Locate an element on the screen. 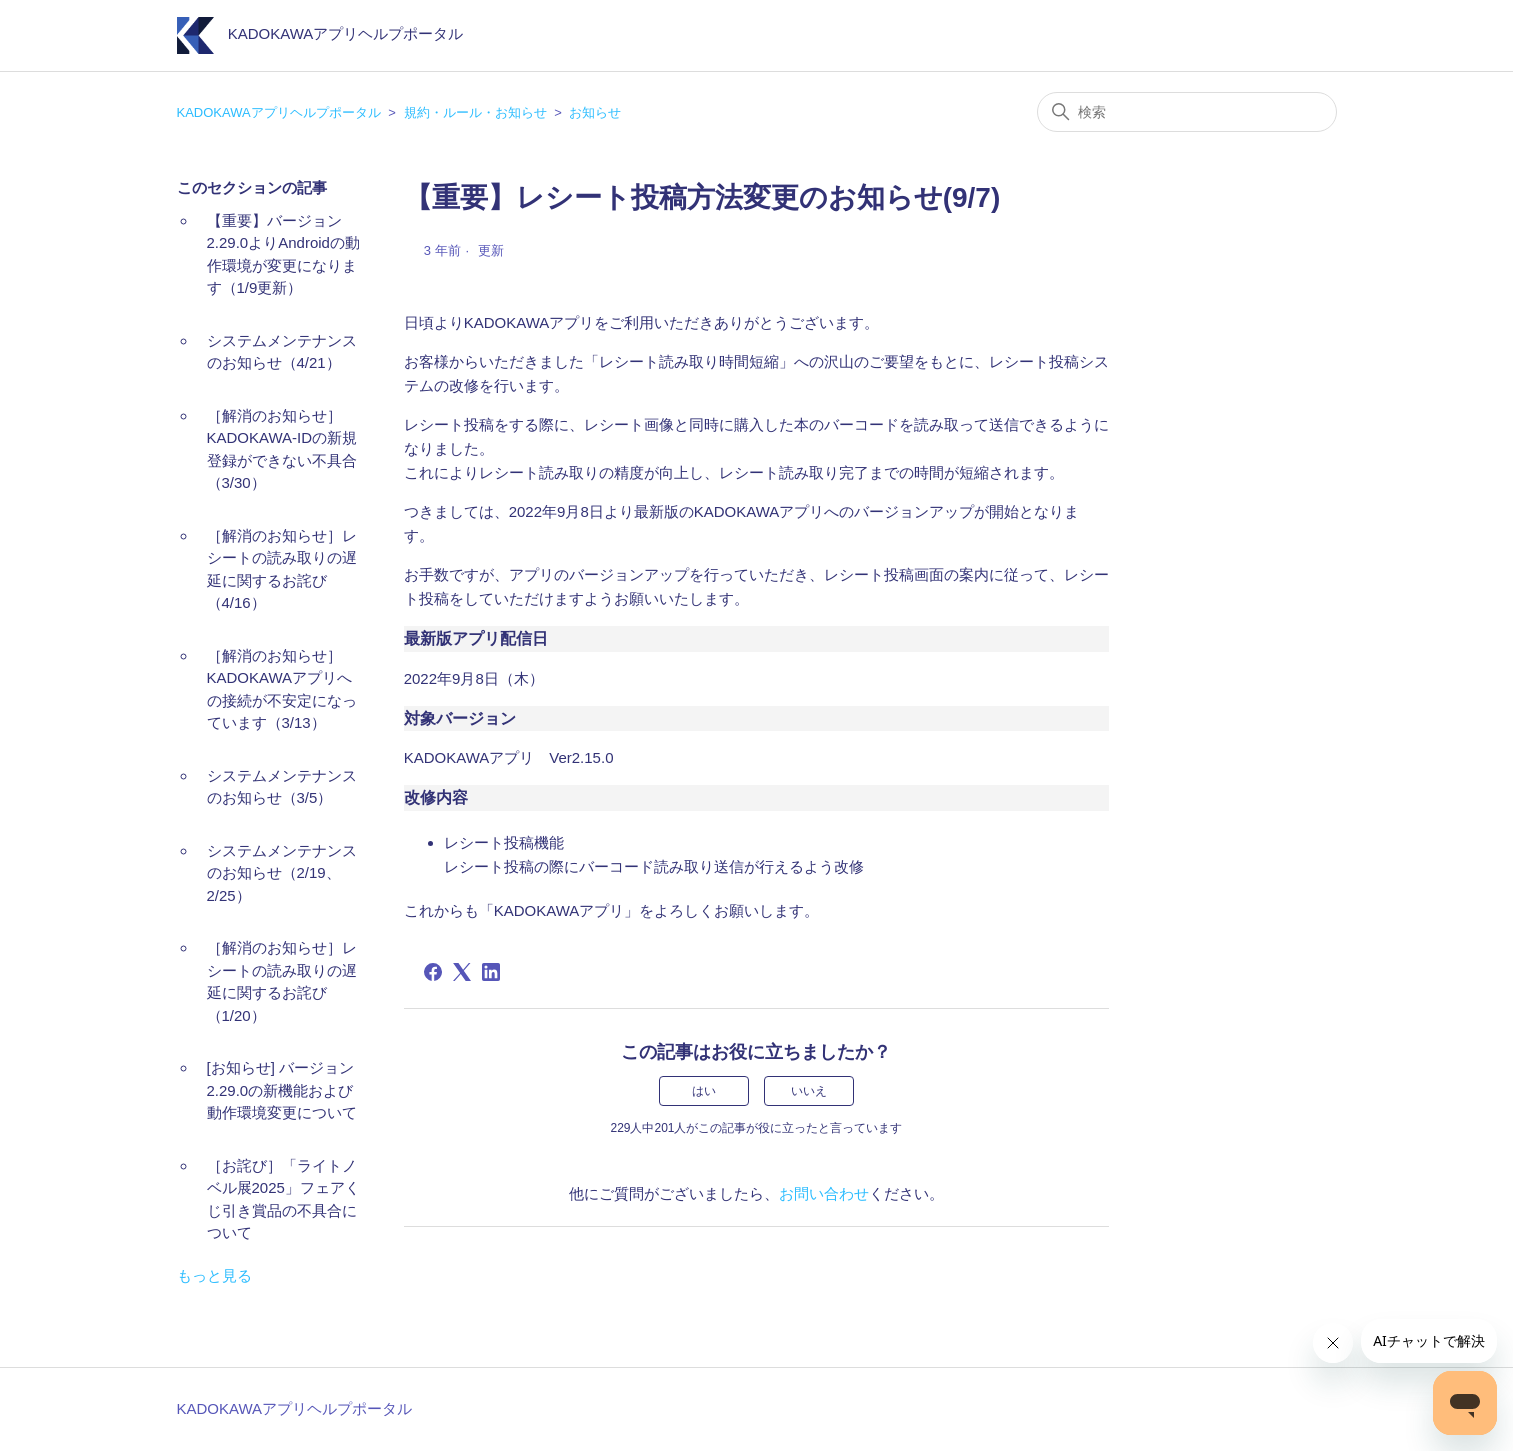 This screenshot has height=1451, width=1513. ［解消のお知らせ］KADOKAWAアプリへの接続が不安定になっています（3/13） is located at coordinates (282, 689).